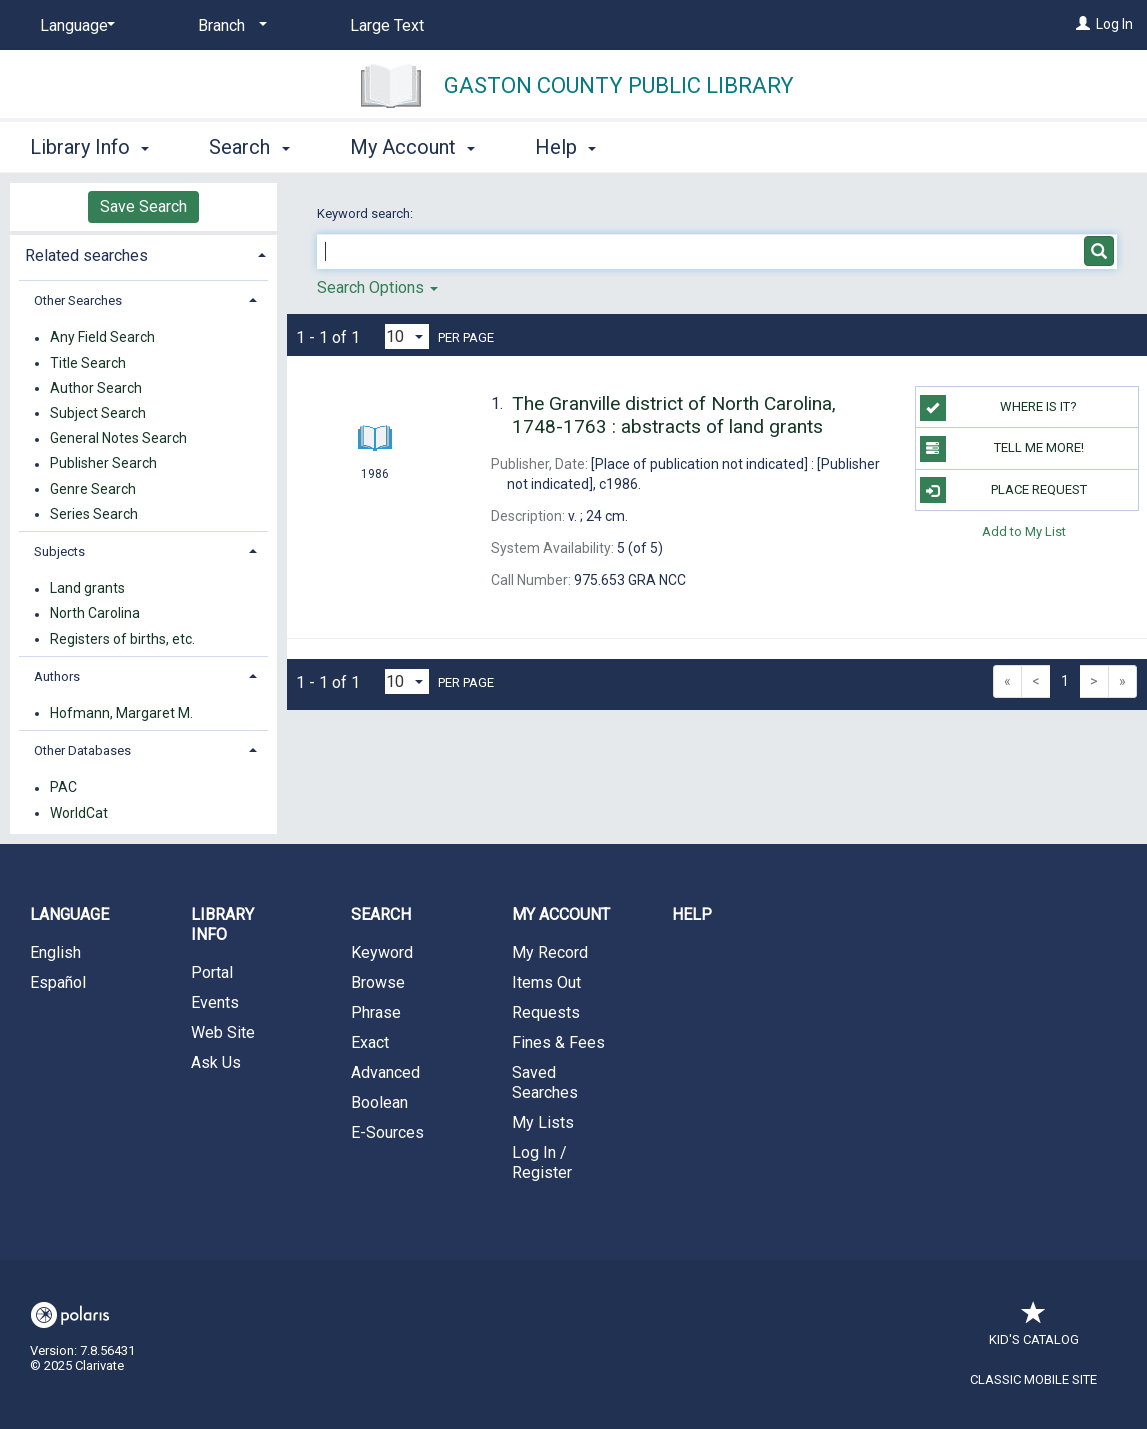 The image size is (1147, 1429). Describe the element at coordinates (223, 1032) in the screenshot. I see `Web Site` at that location.